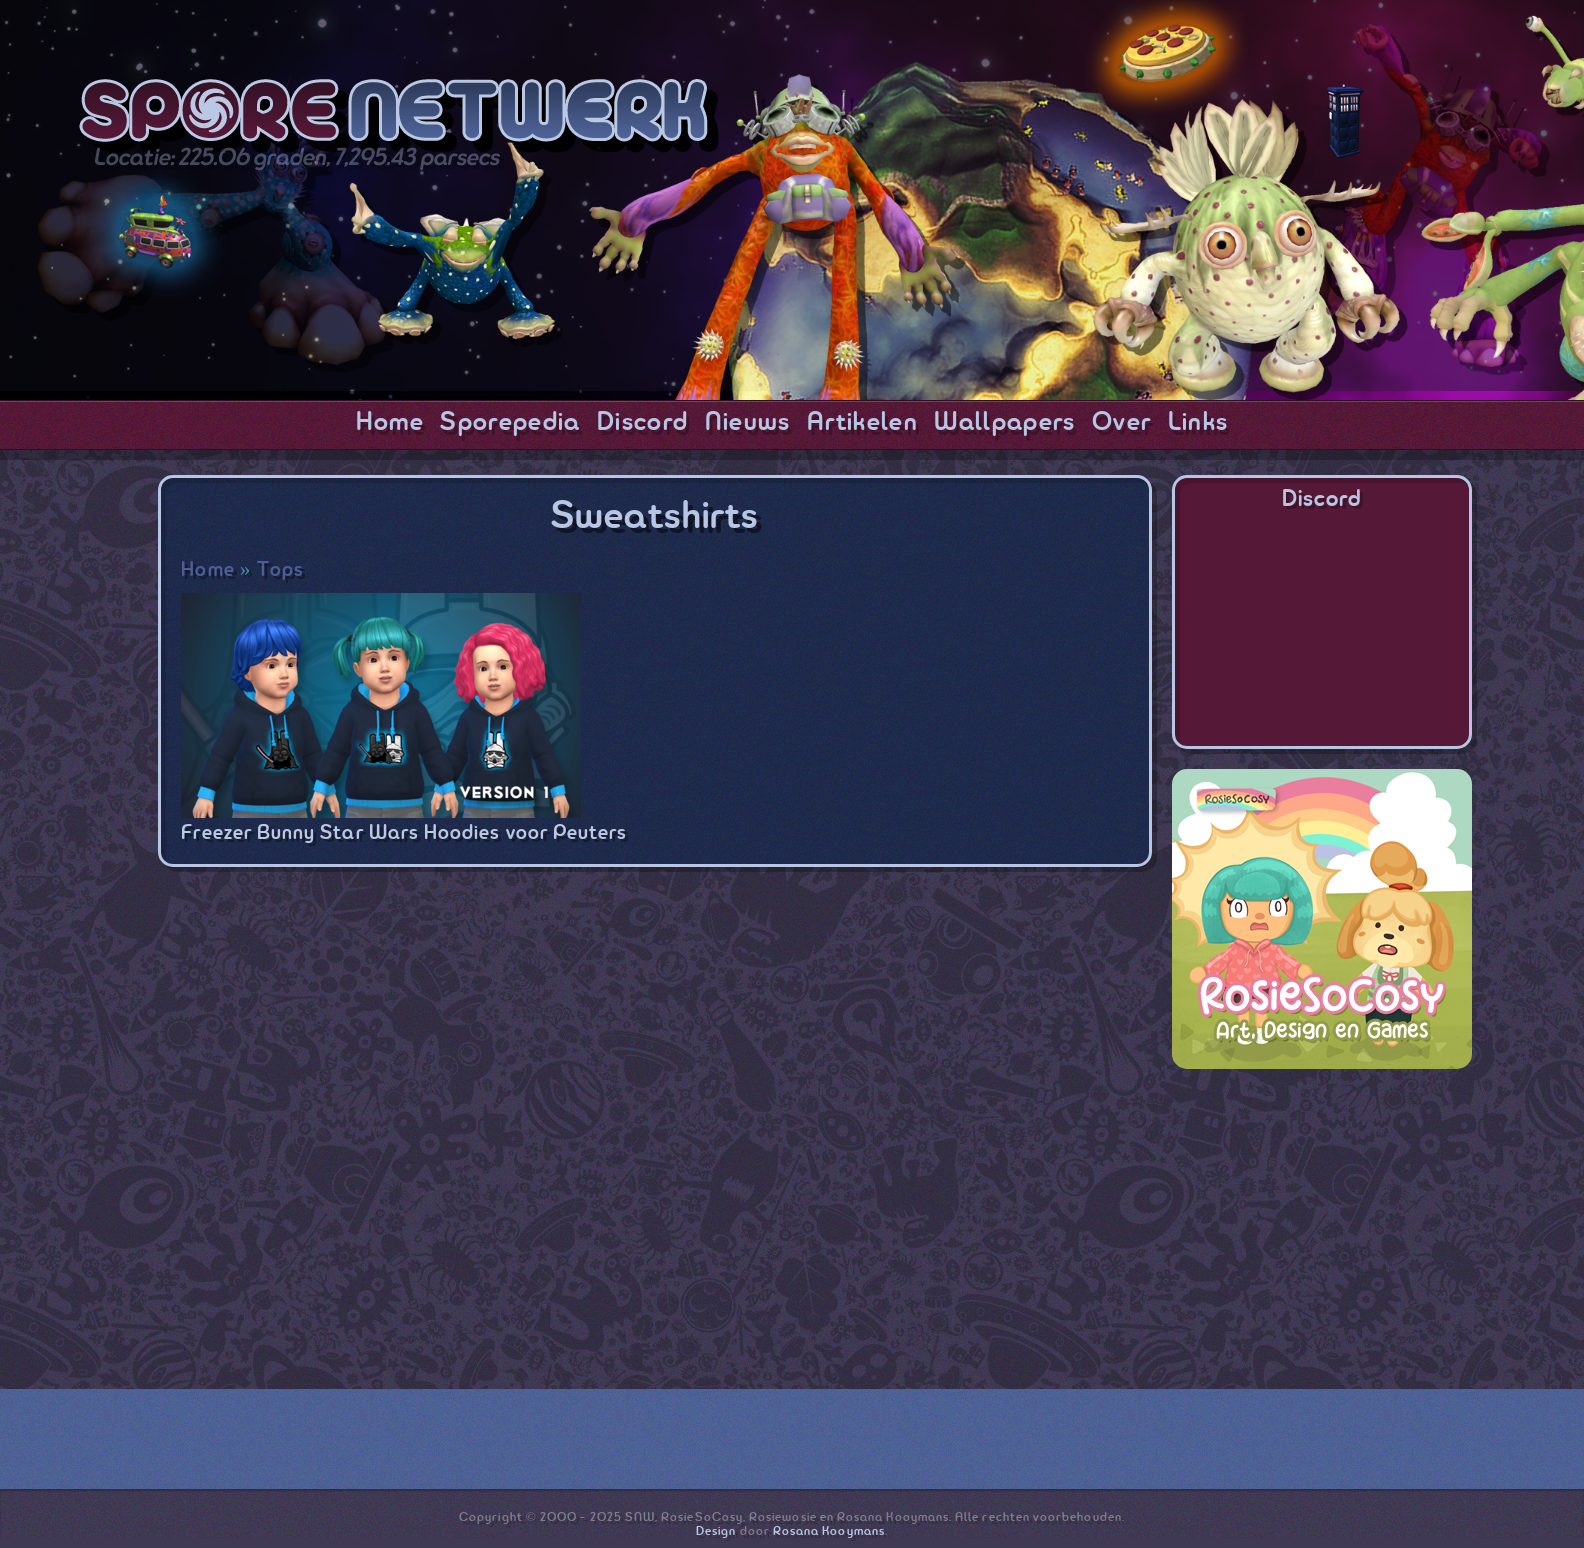 Image resolution: width=1584 pixels, height=1548 pixels. I want to click on [Advertisement], so click(1322, 1214).